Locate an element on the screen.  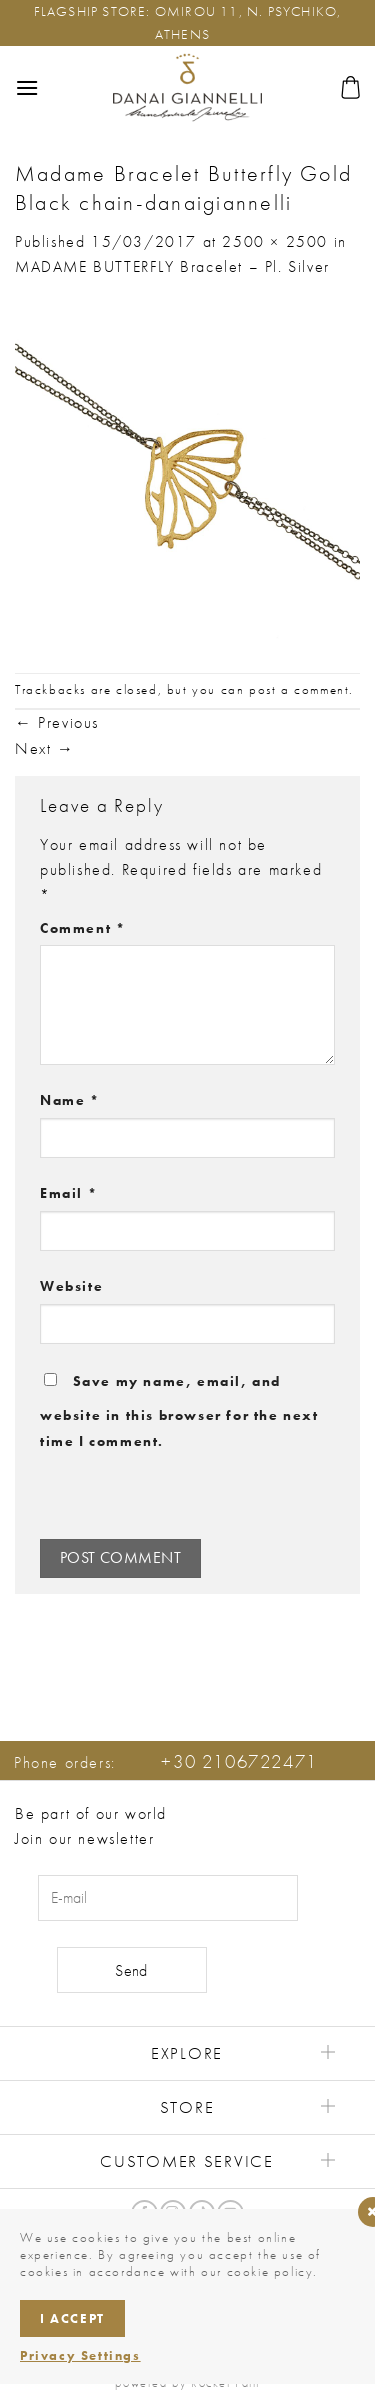
Next is located at coordinates (45, 748).